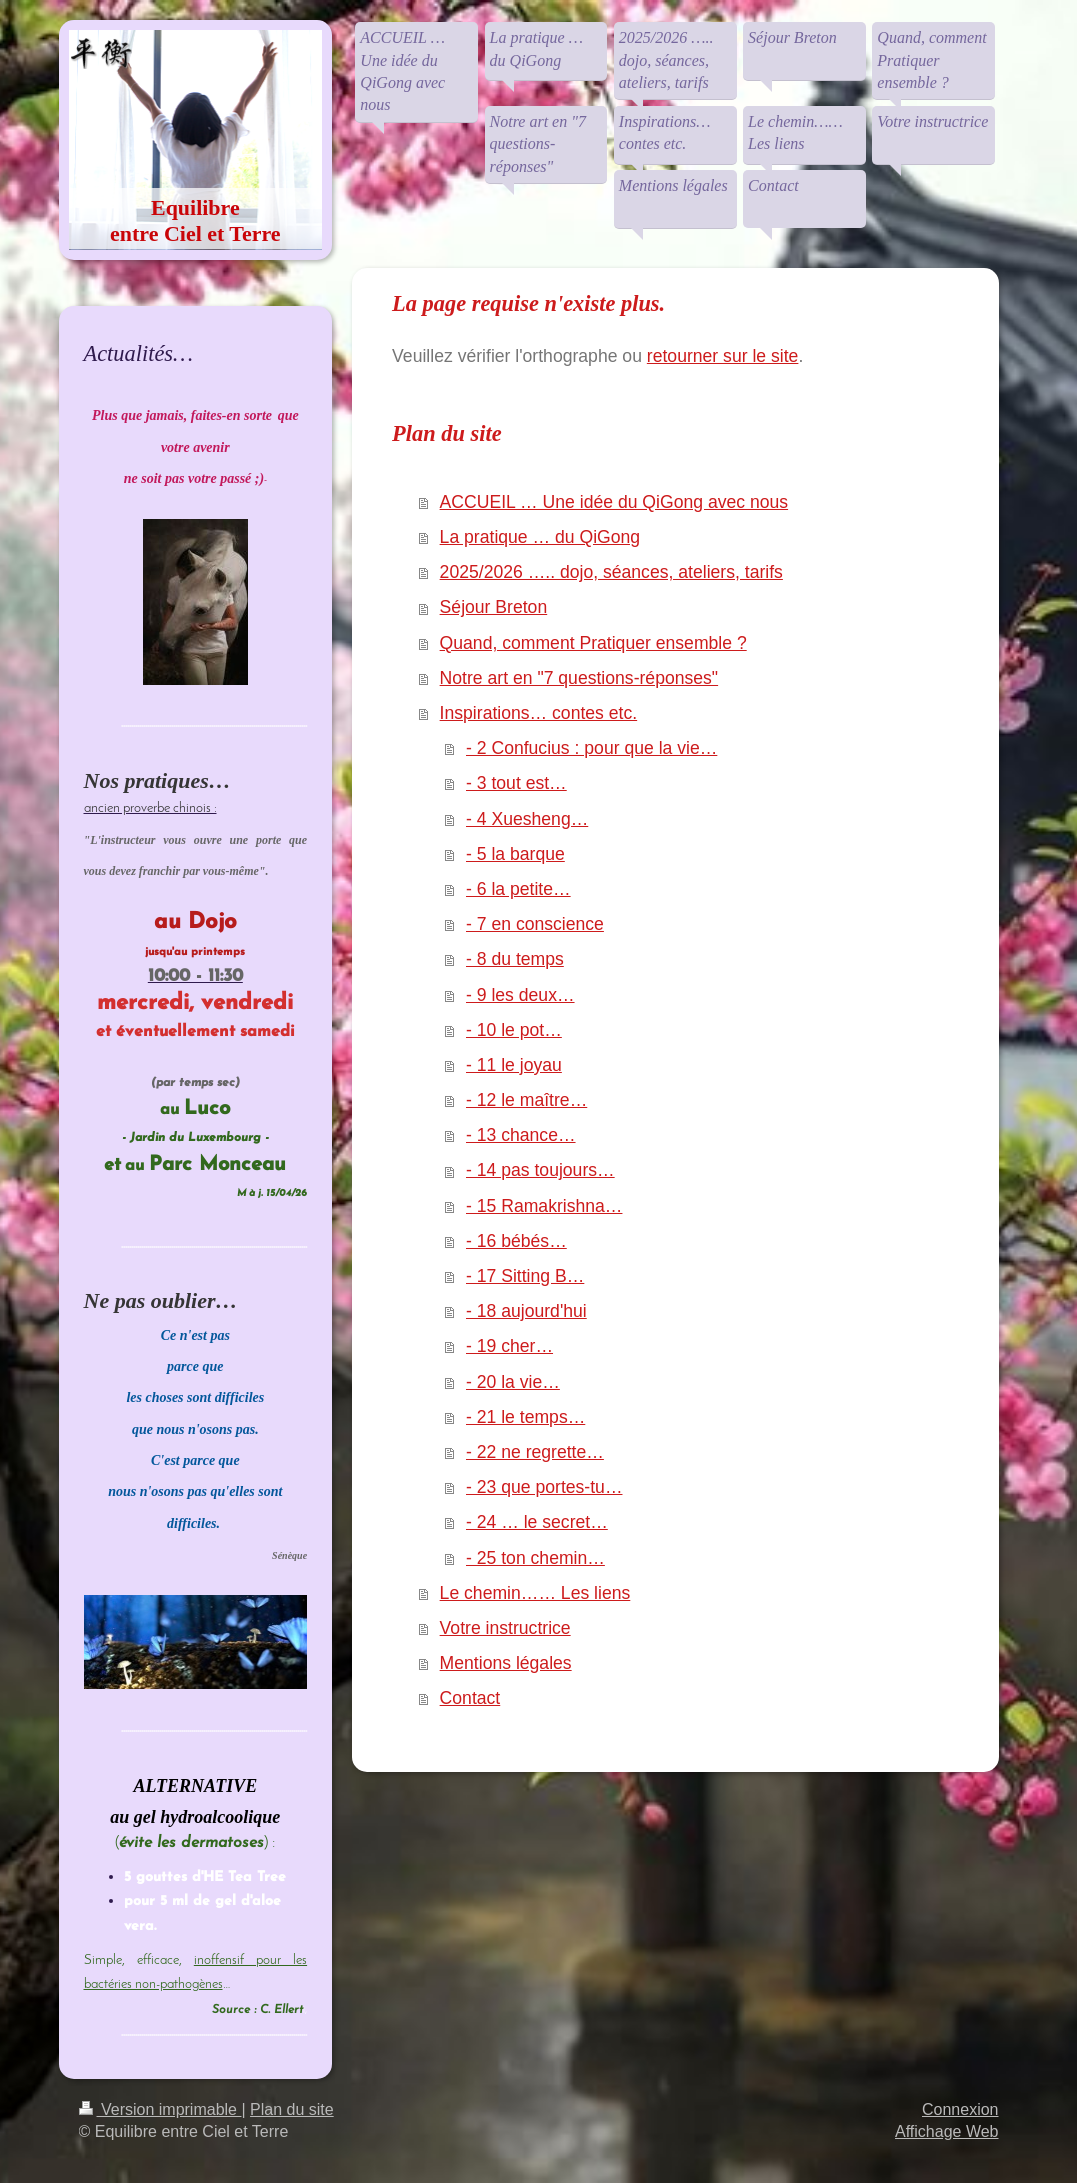  What do you see at coordinates (525, 1276) in the screenshot?
I see `- 17 Sitting B…` at bounding box center [525, 1276].